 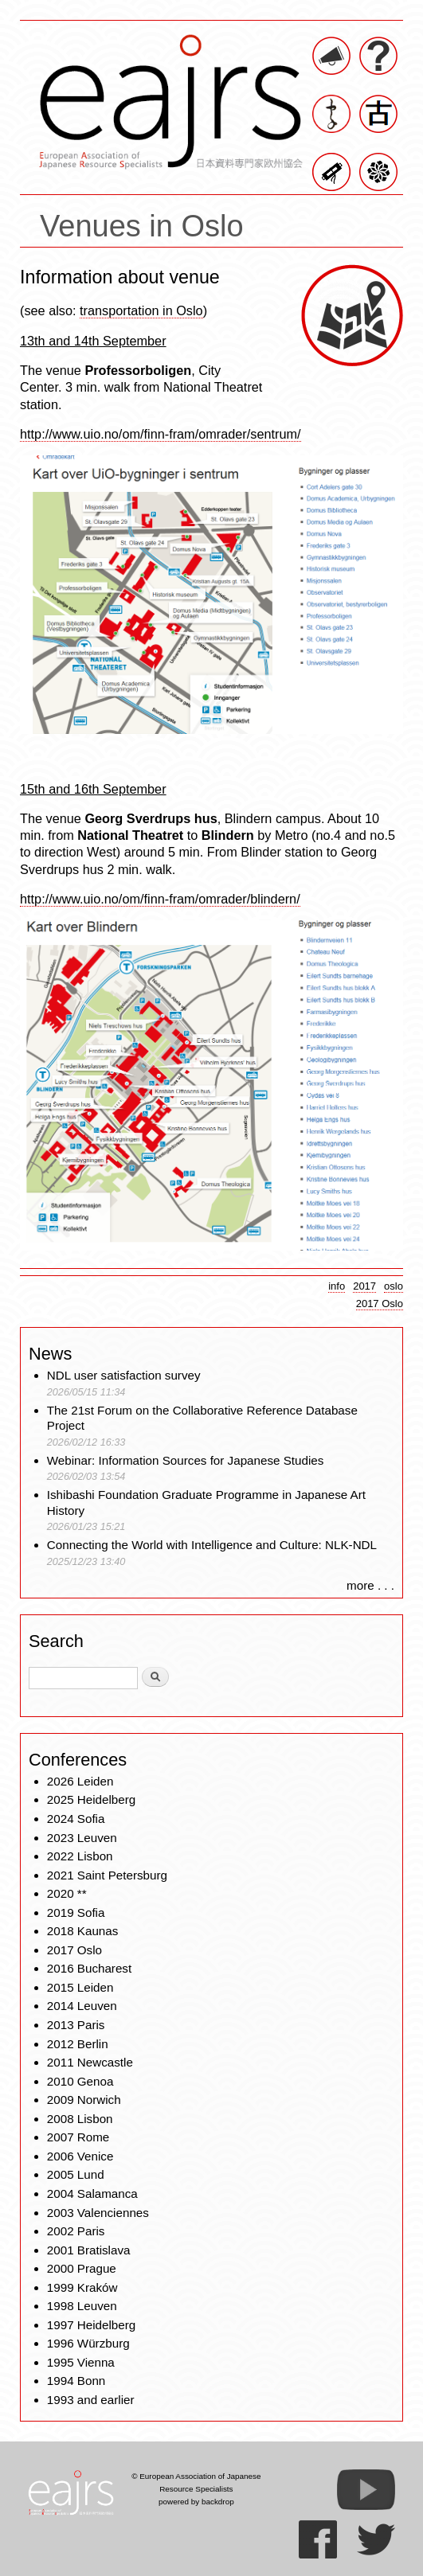 What do you see at coordinates (89, 1968) in the screenshot?
I see `2016 Bucharest` at bounding box center [89, 1968].